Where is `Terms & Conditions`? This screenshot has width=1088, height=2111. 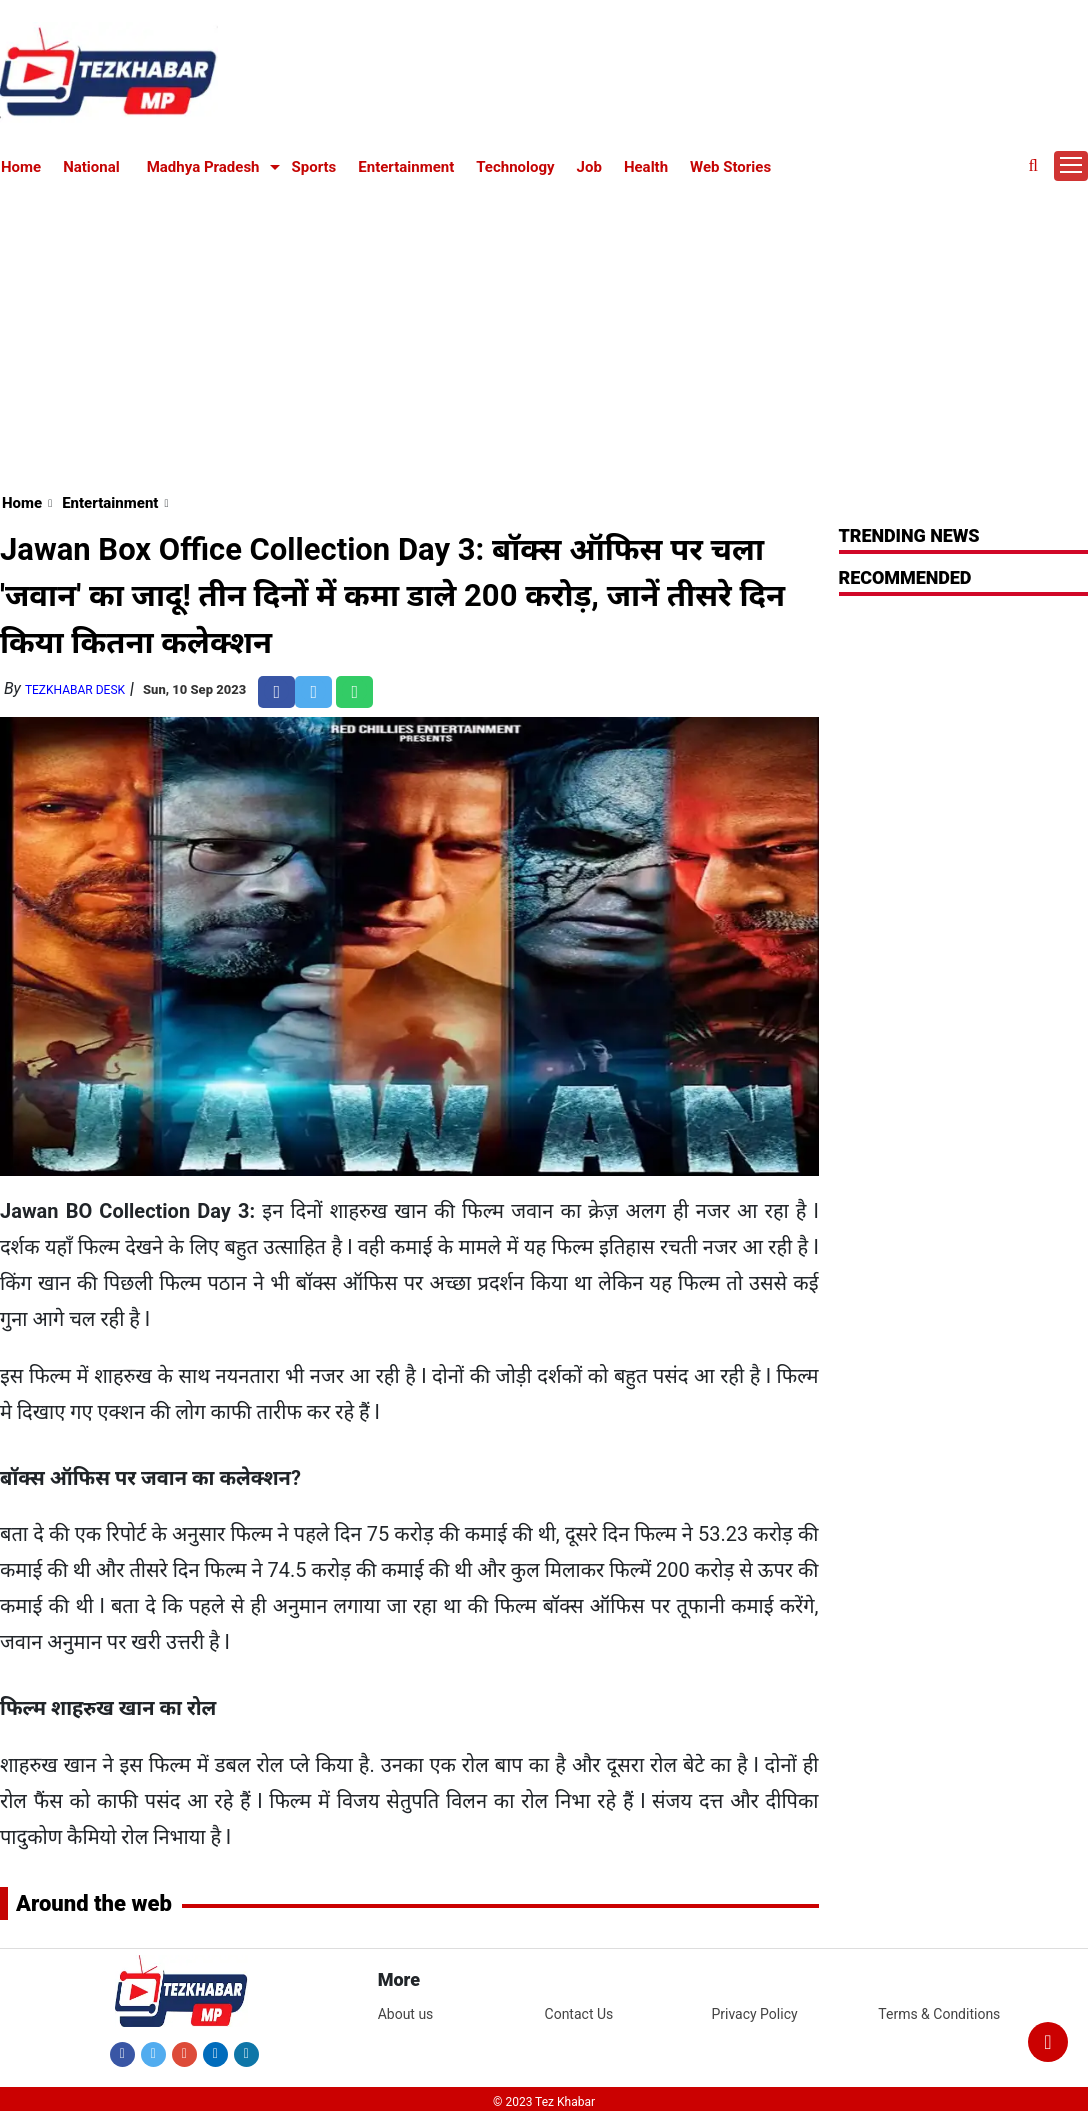
Terms & Conditions is located at coordinates (939, 2014).